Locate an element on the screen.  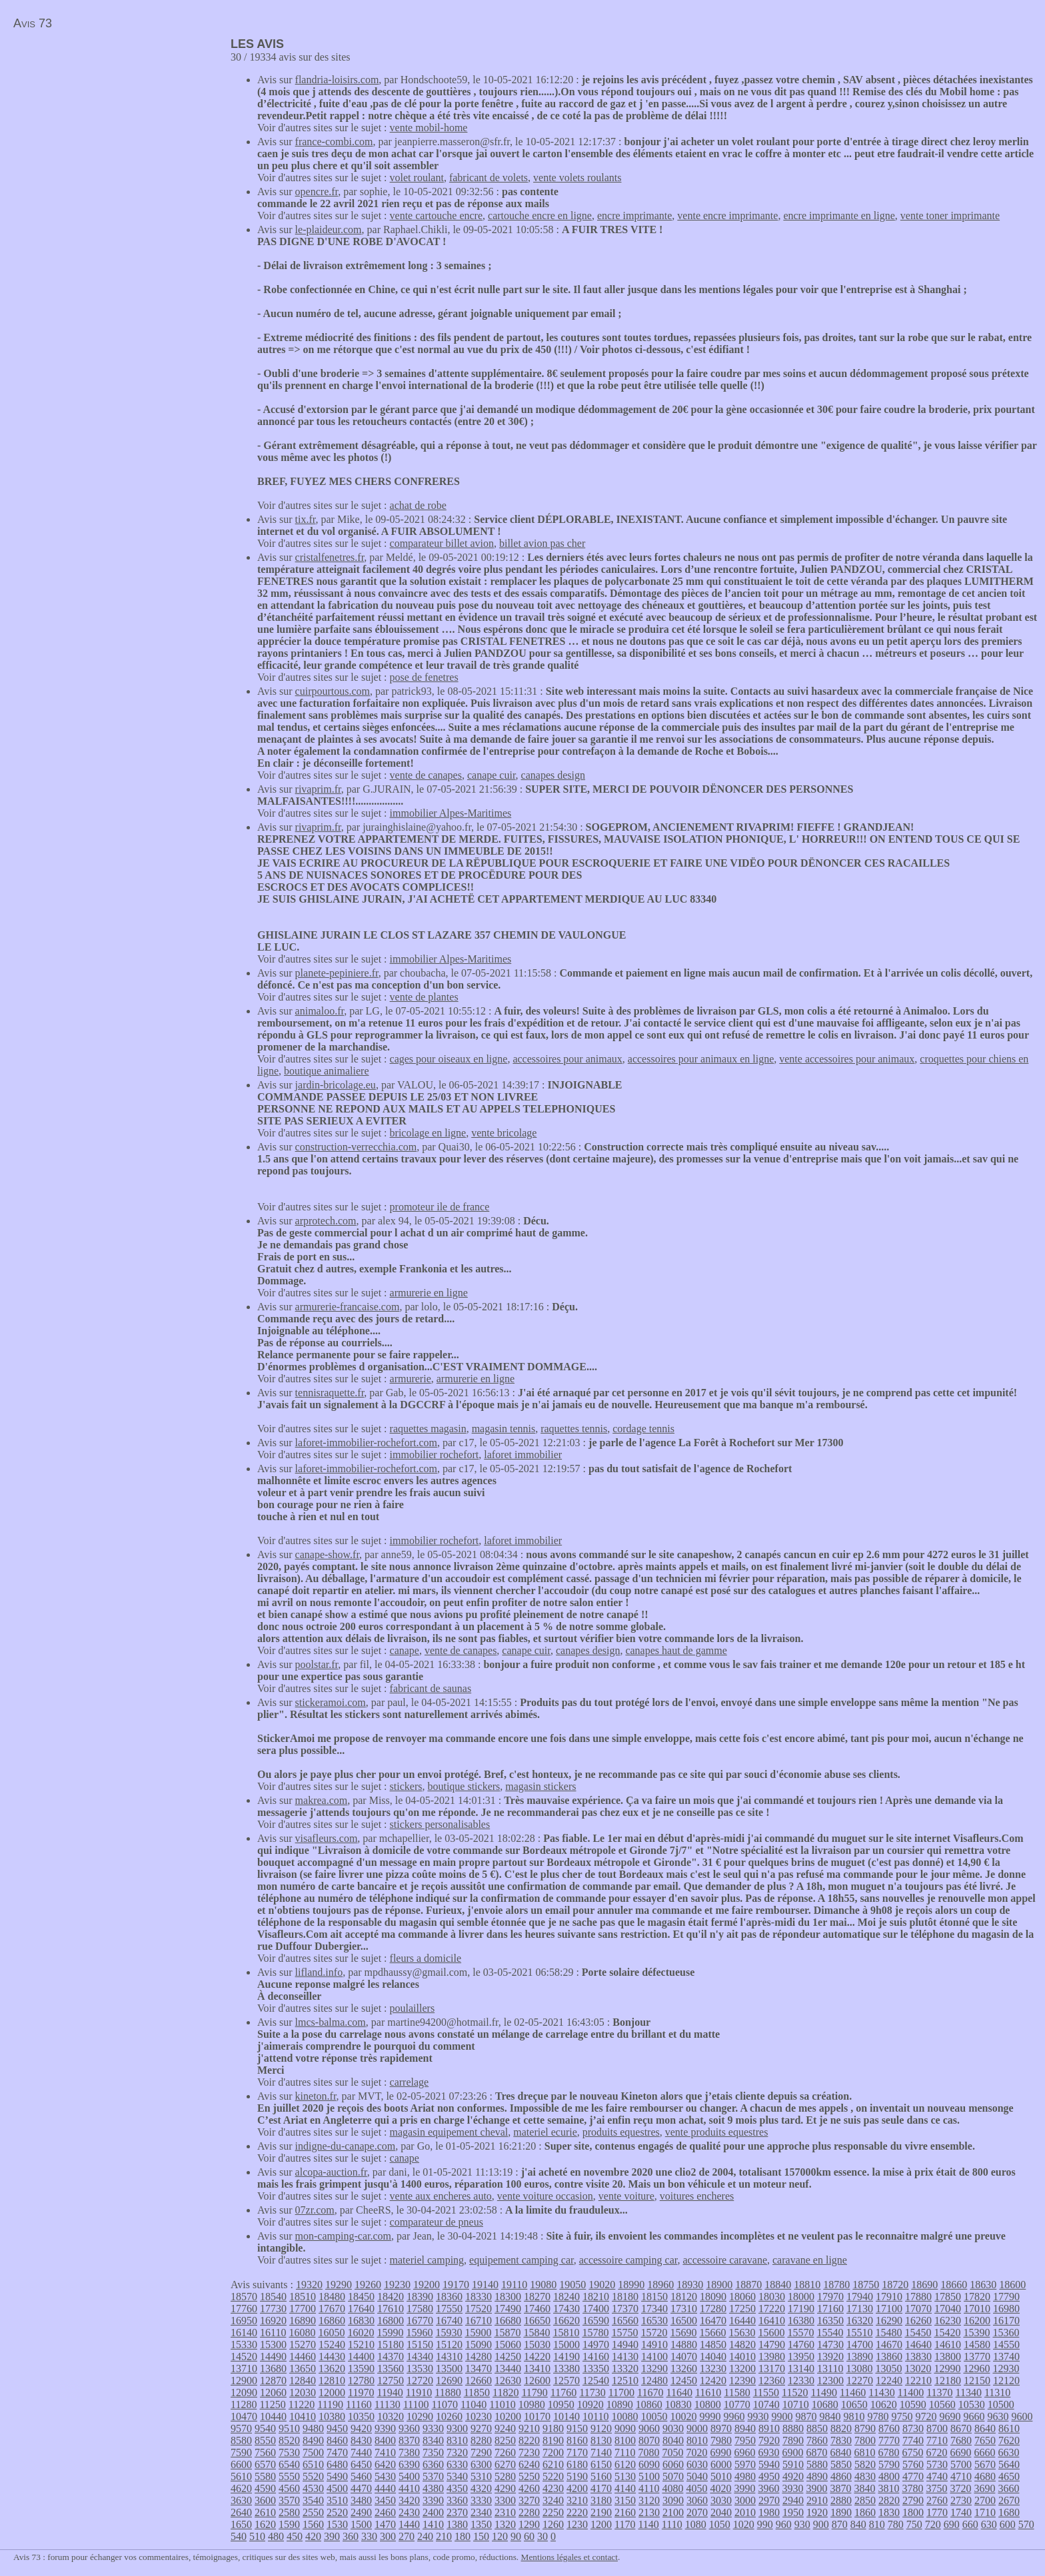
11160 is located at coordinates (359, 2404).